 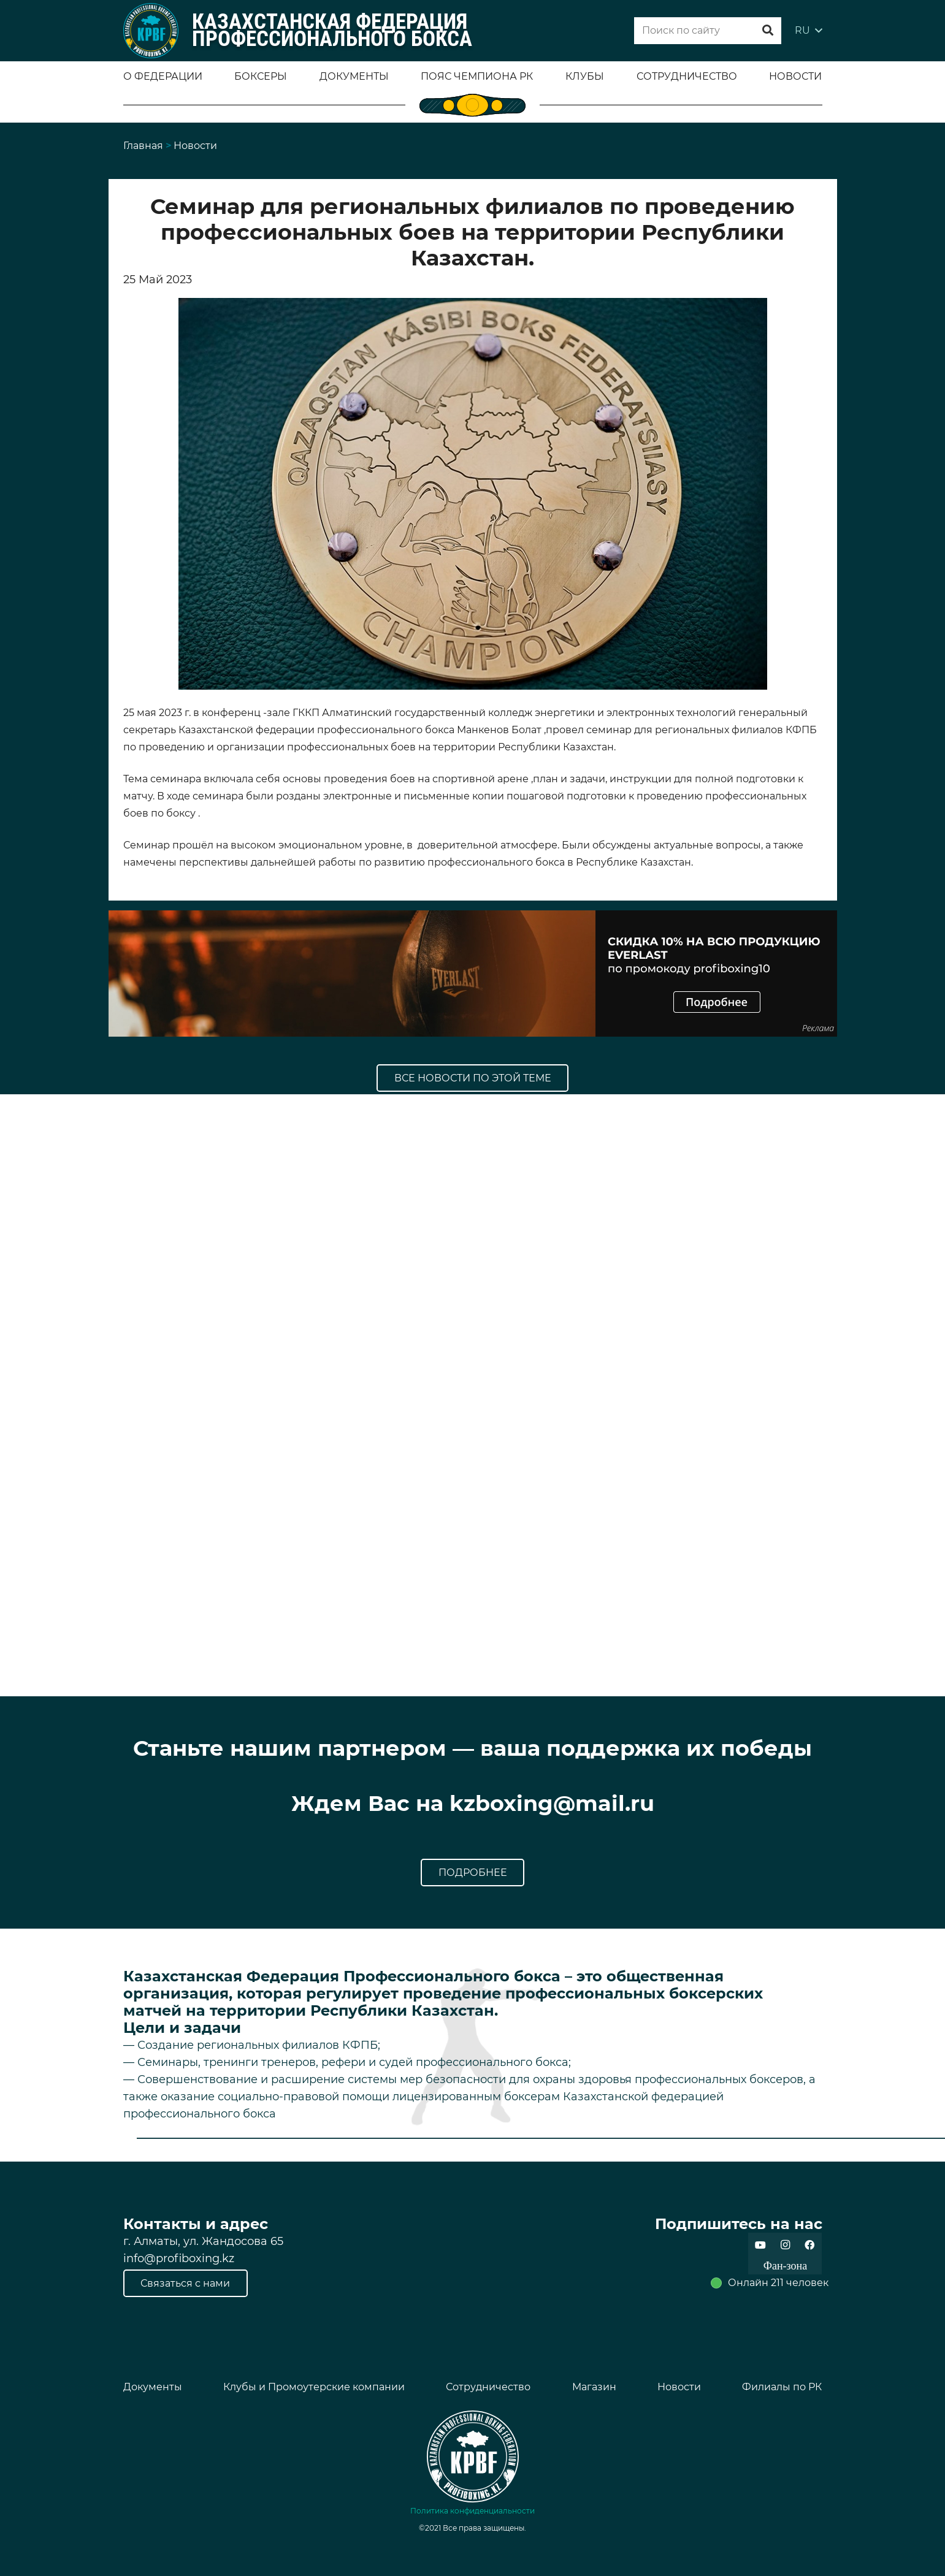 I want to click on [Поиск], so click(x=767, y=31).